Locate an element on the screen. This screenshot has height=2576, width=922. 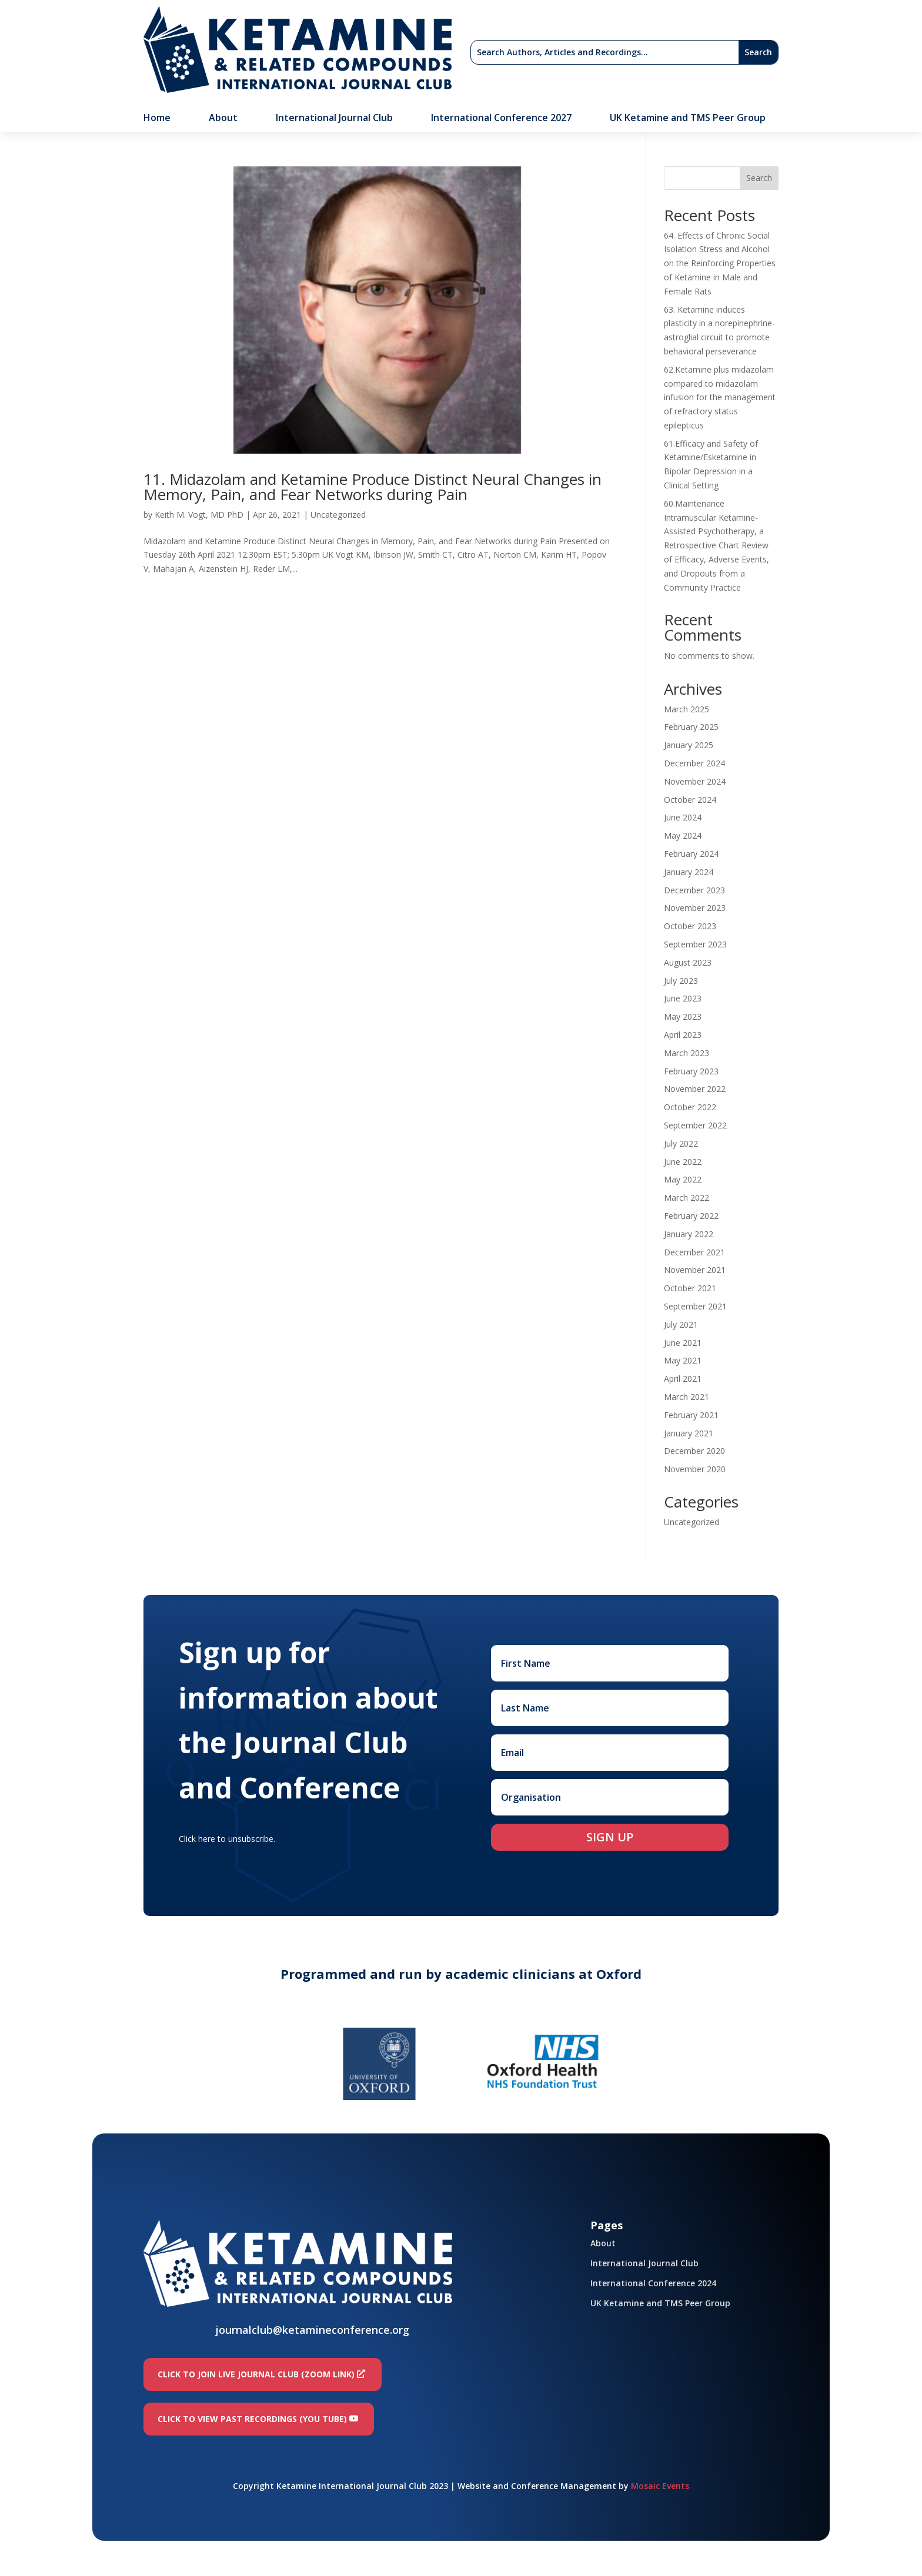
October 2021 is located at coordinates (690, 1288).